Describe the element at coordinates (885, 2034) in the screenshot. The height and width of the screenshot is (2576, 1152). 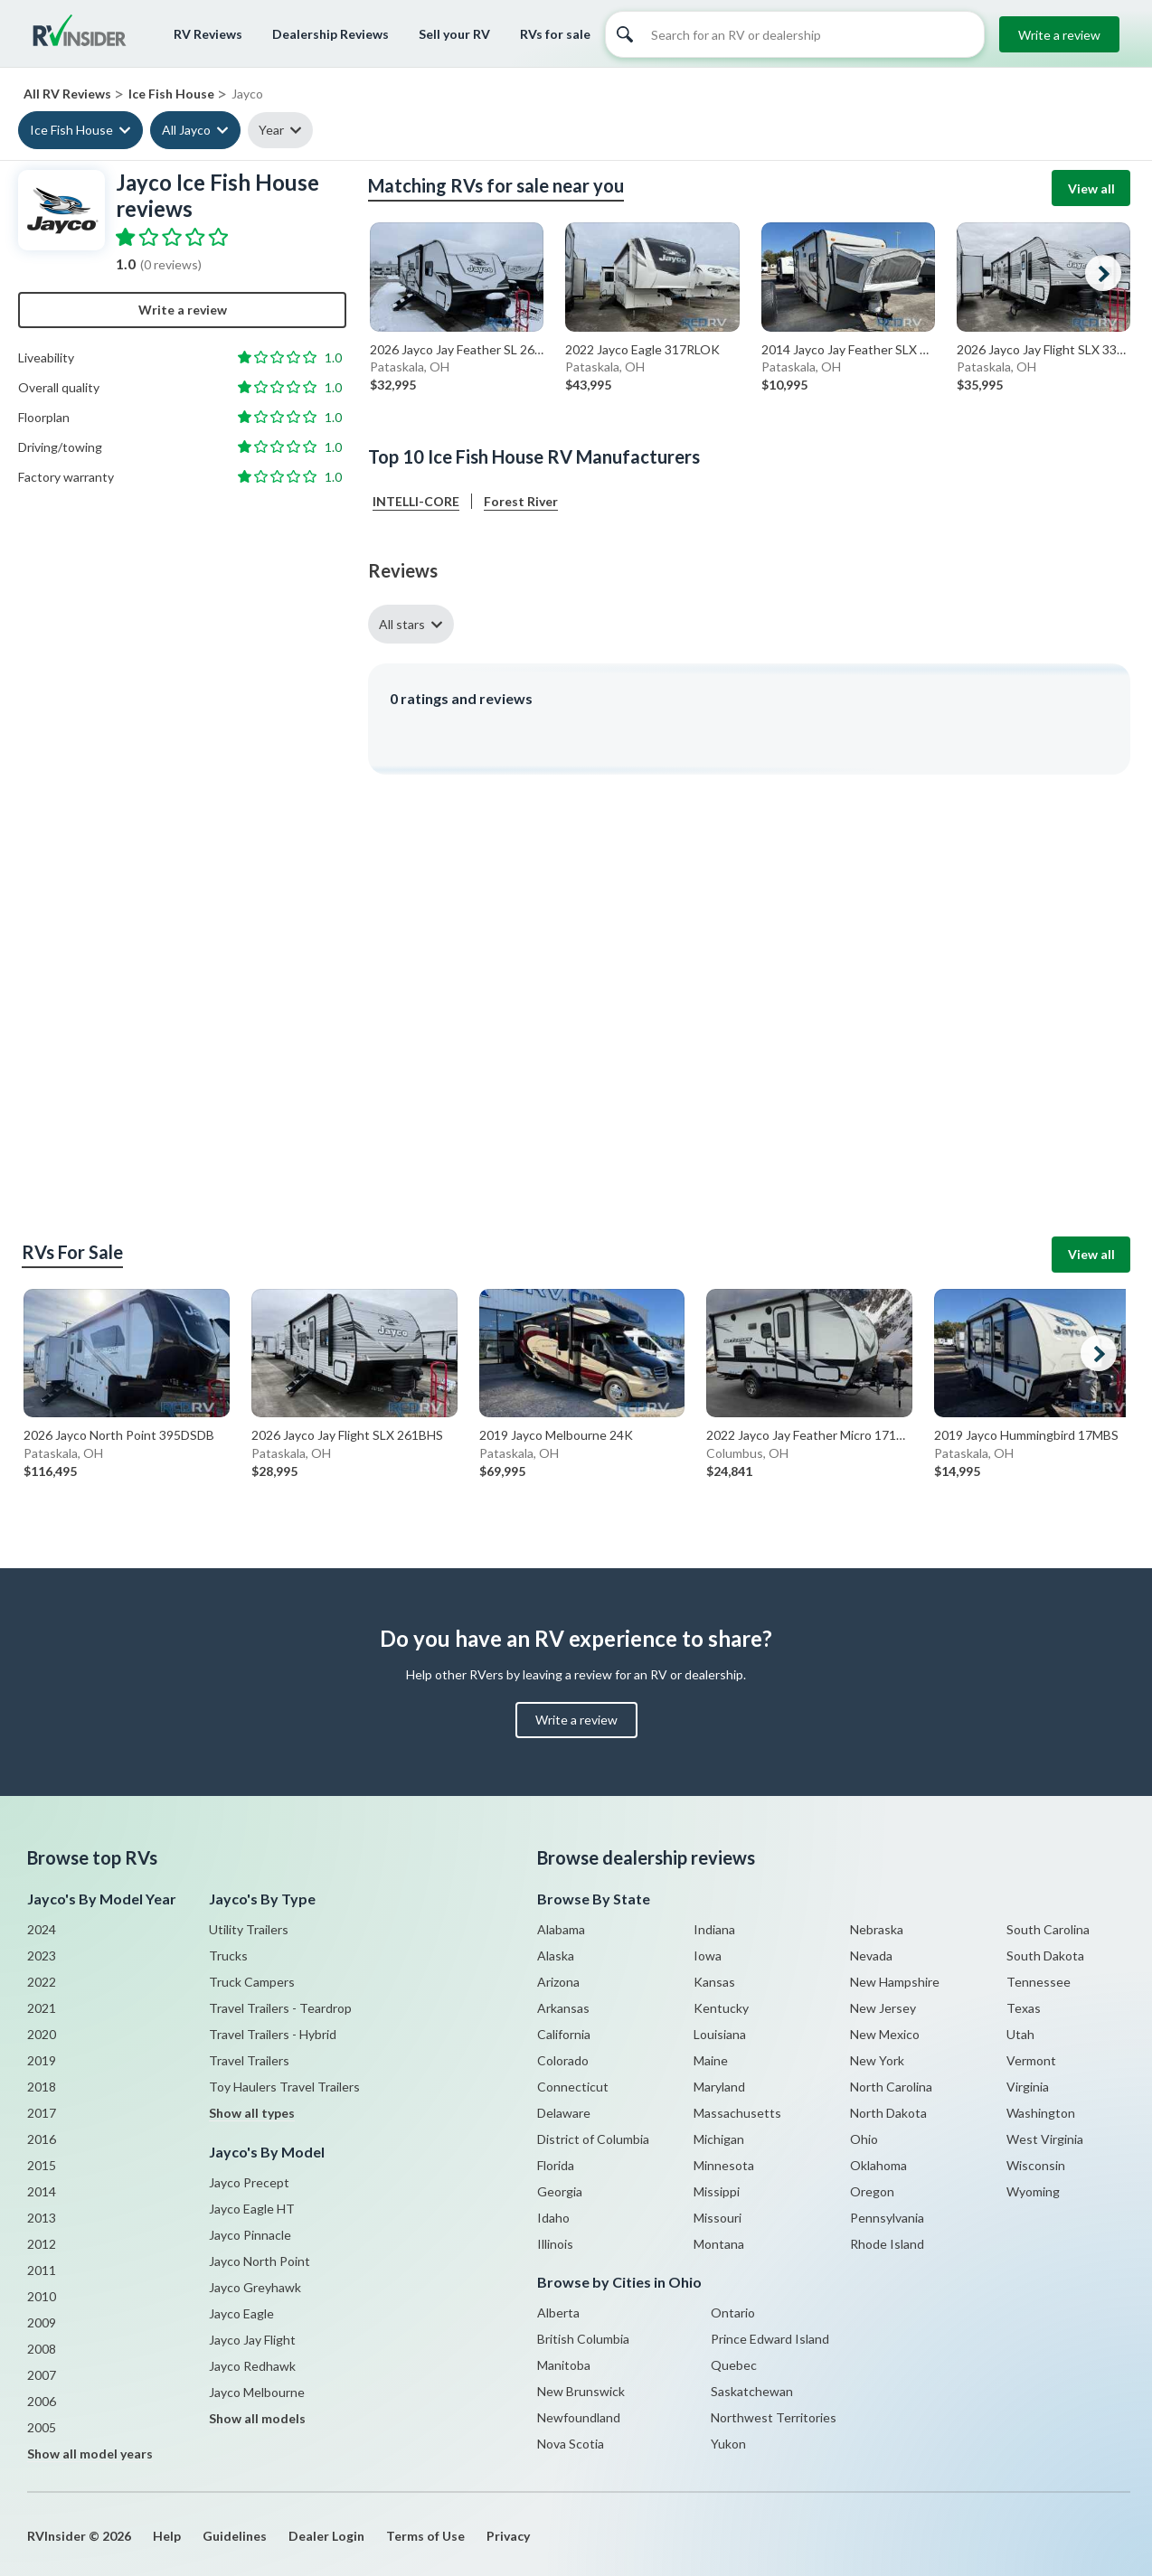
I see `New Mexico` at that location.